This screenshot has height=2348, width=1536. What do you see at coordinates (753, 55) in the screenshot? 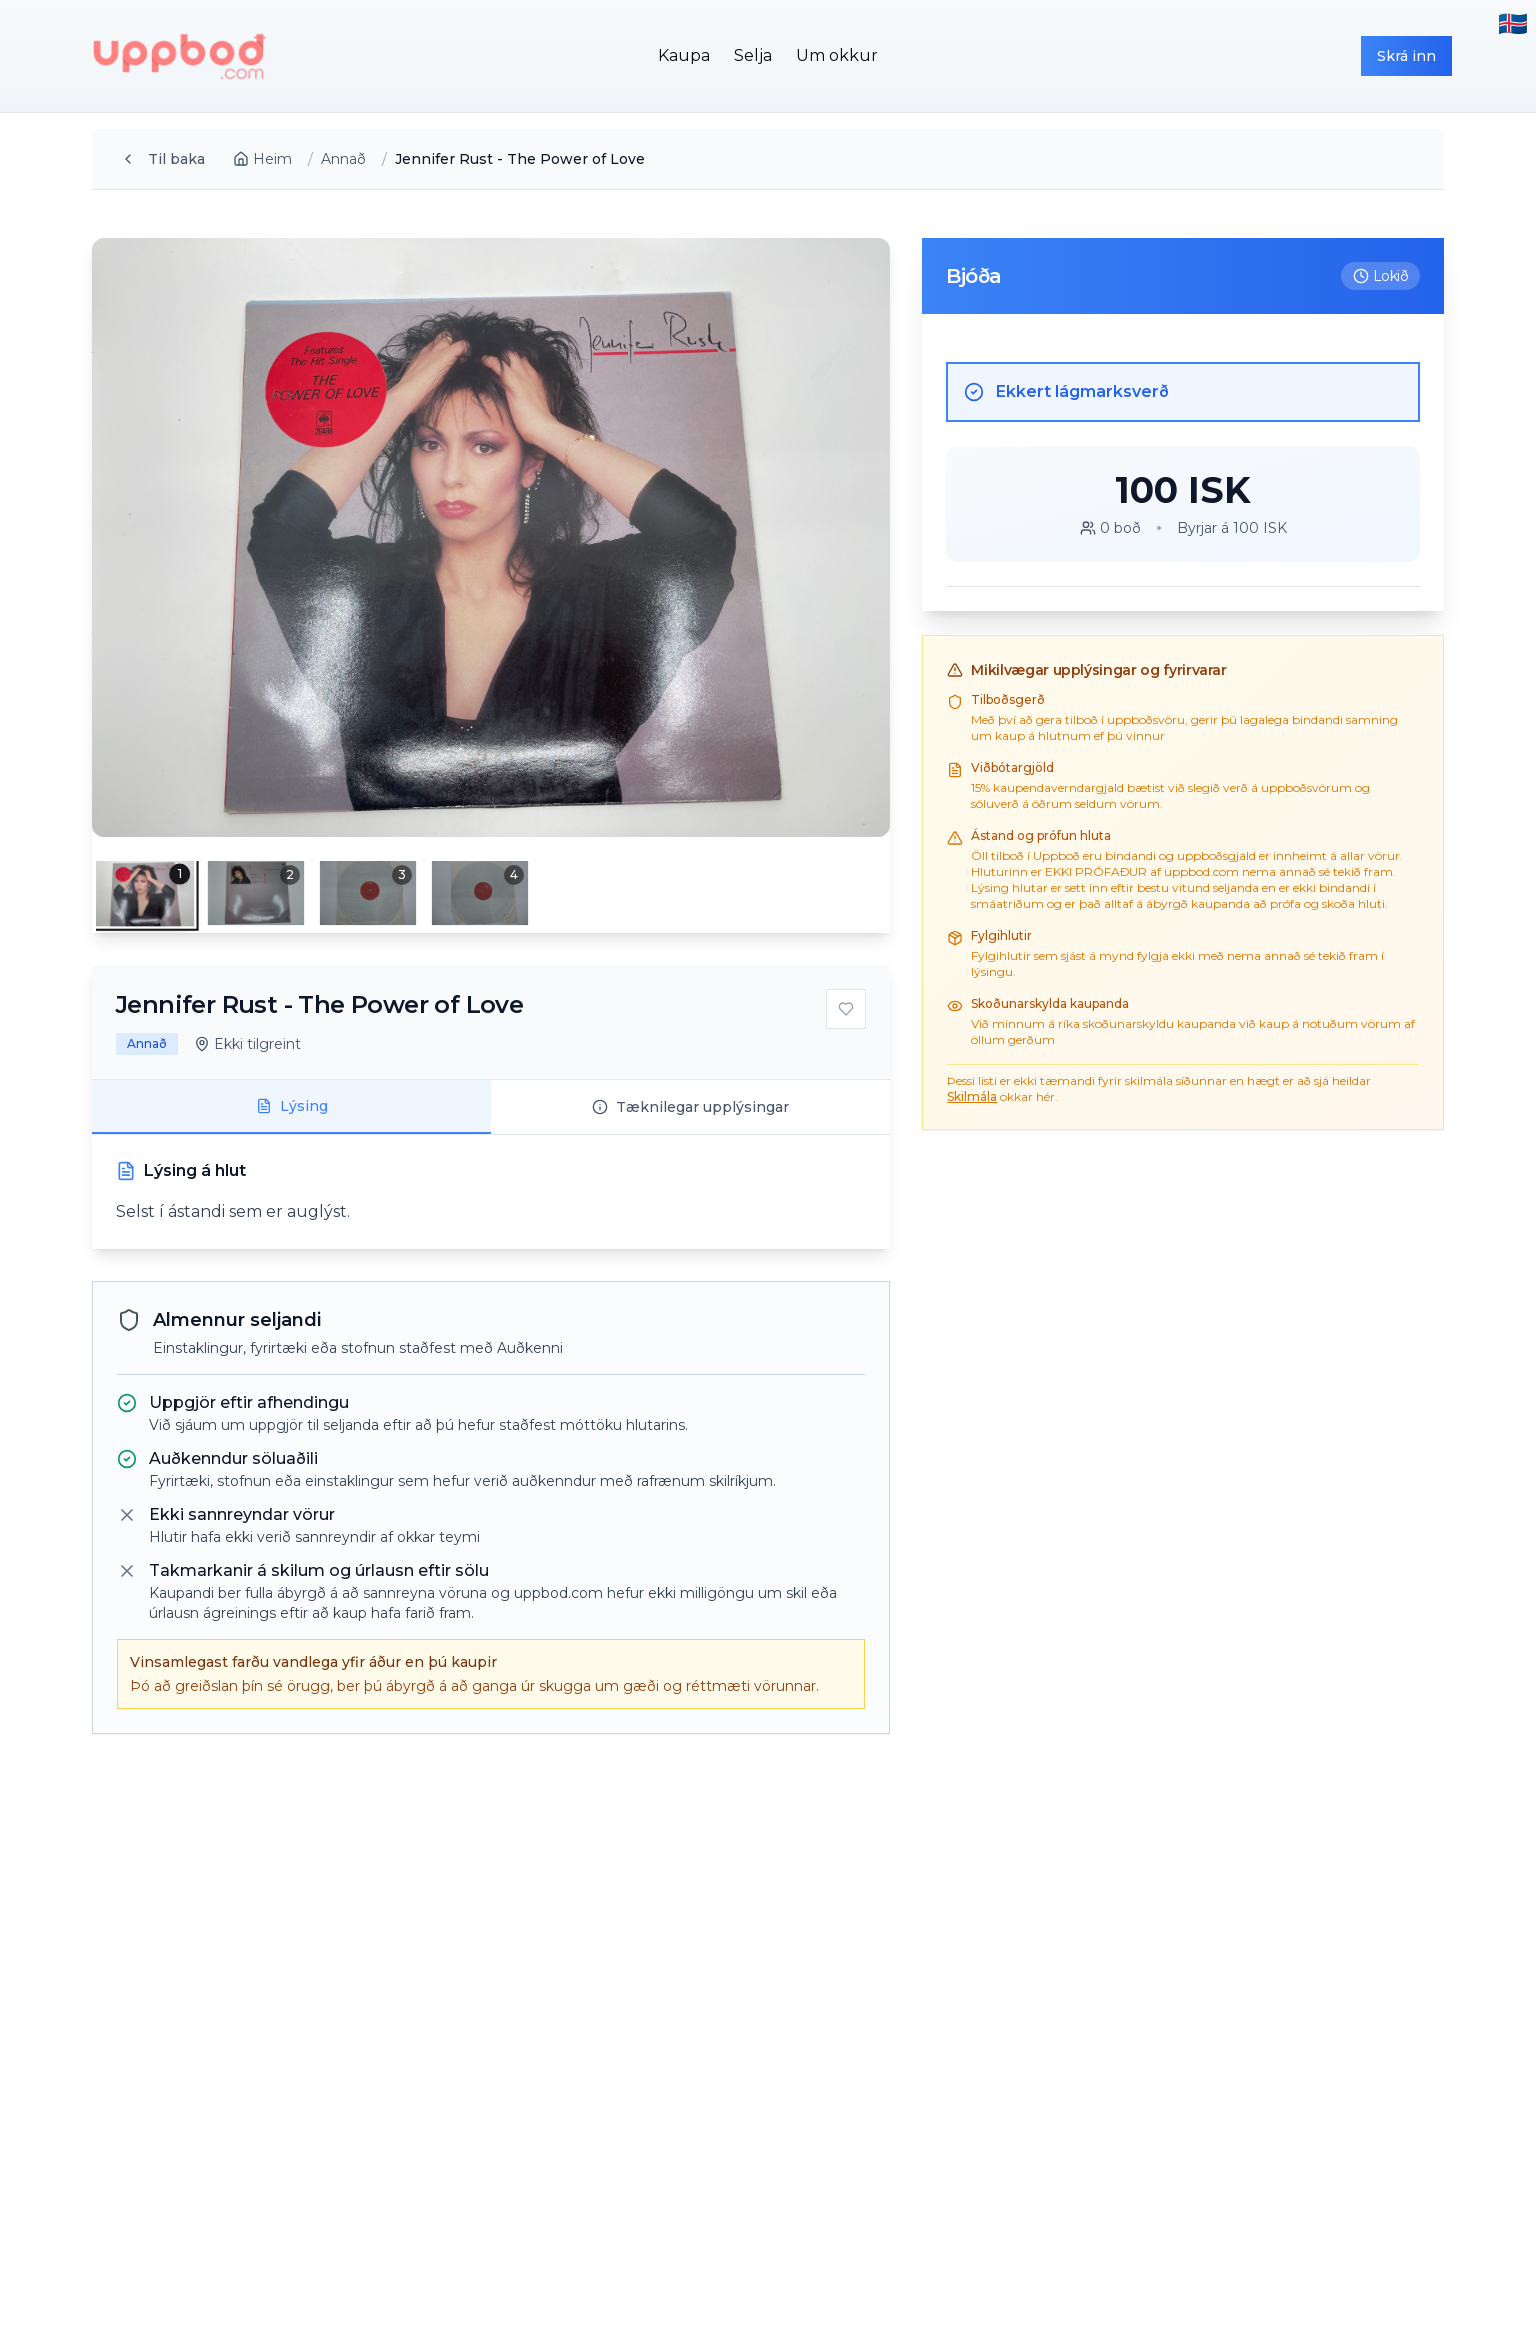
I see `Selja` at bounding box center [753, 55].